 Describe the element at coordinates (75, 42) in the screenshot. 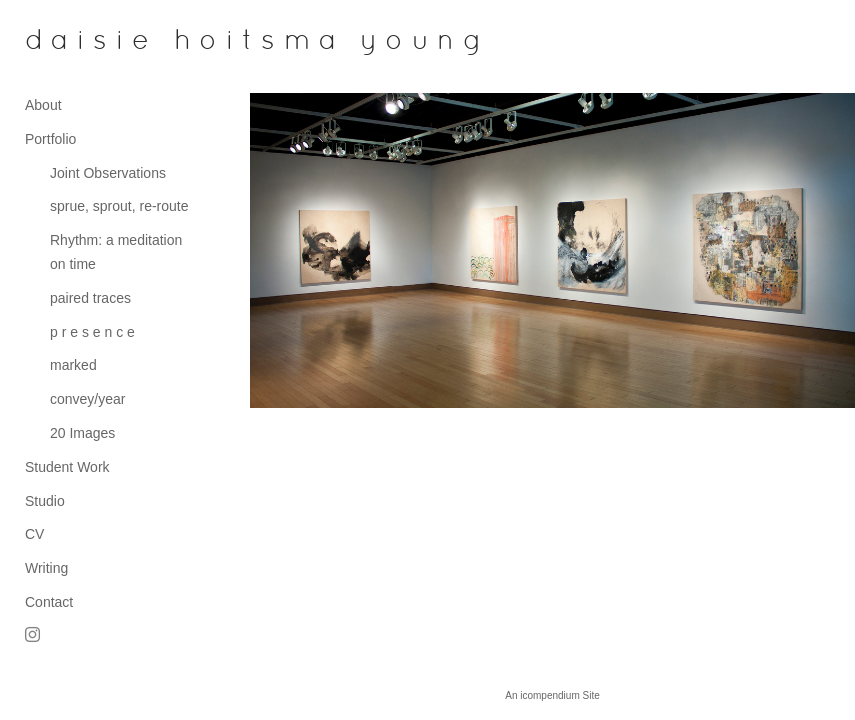

I see `[heading]` at that location.